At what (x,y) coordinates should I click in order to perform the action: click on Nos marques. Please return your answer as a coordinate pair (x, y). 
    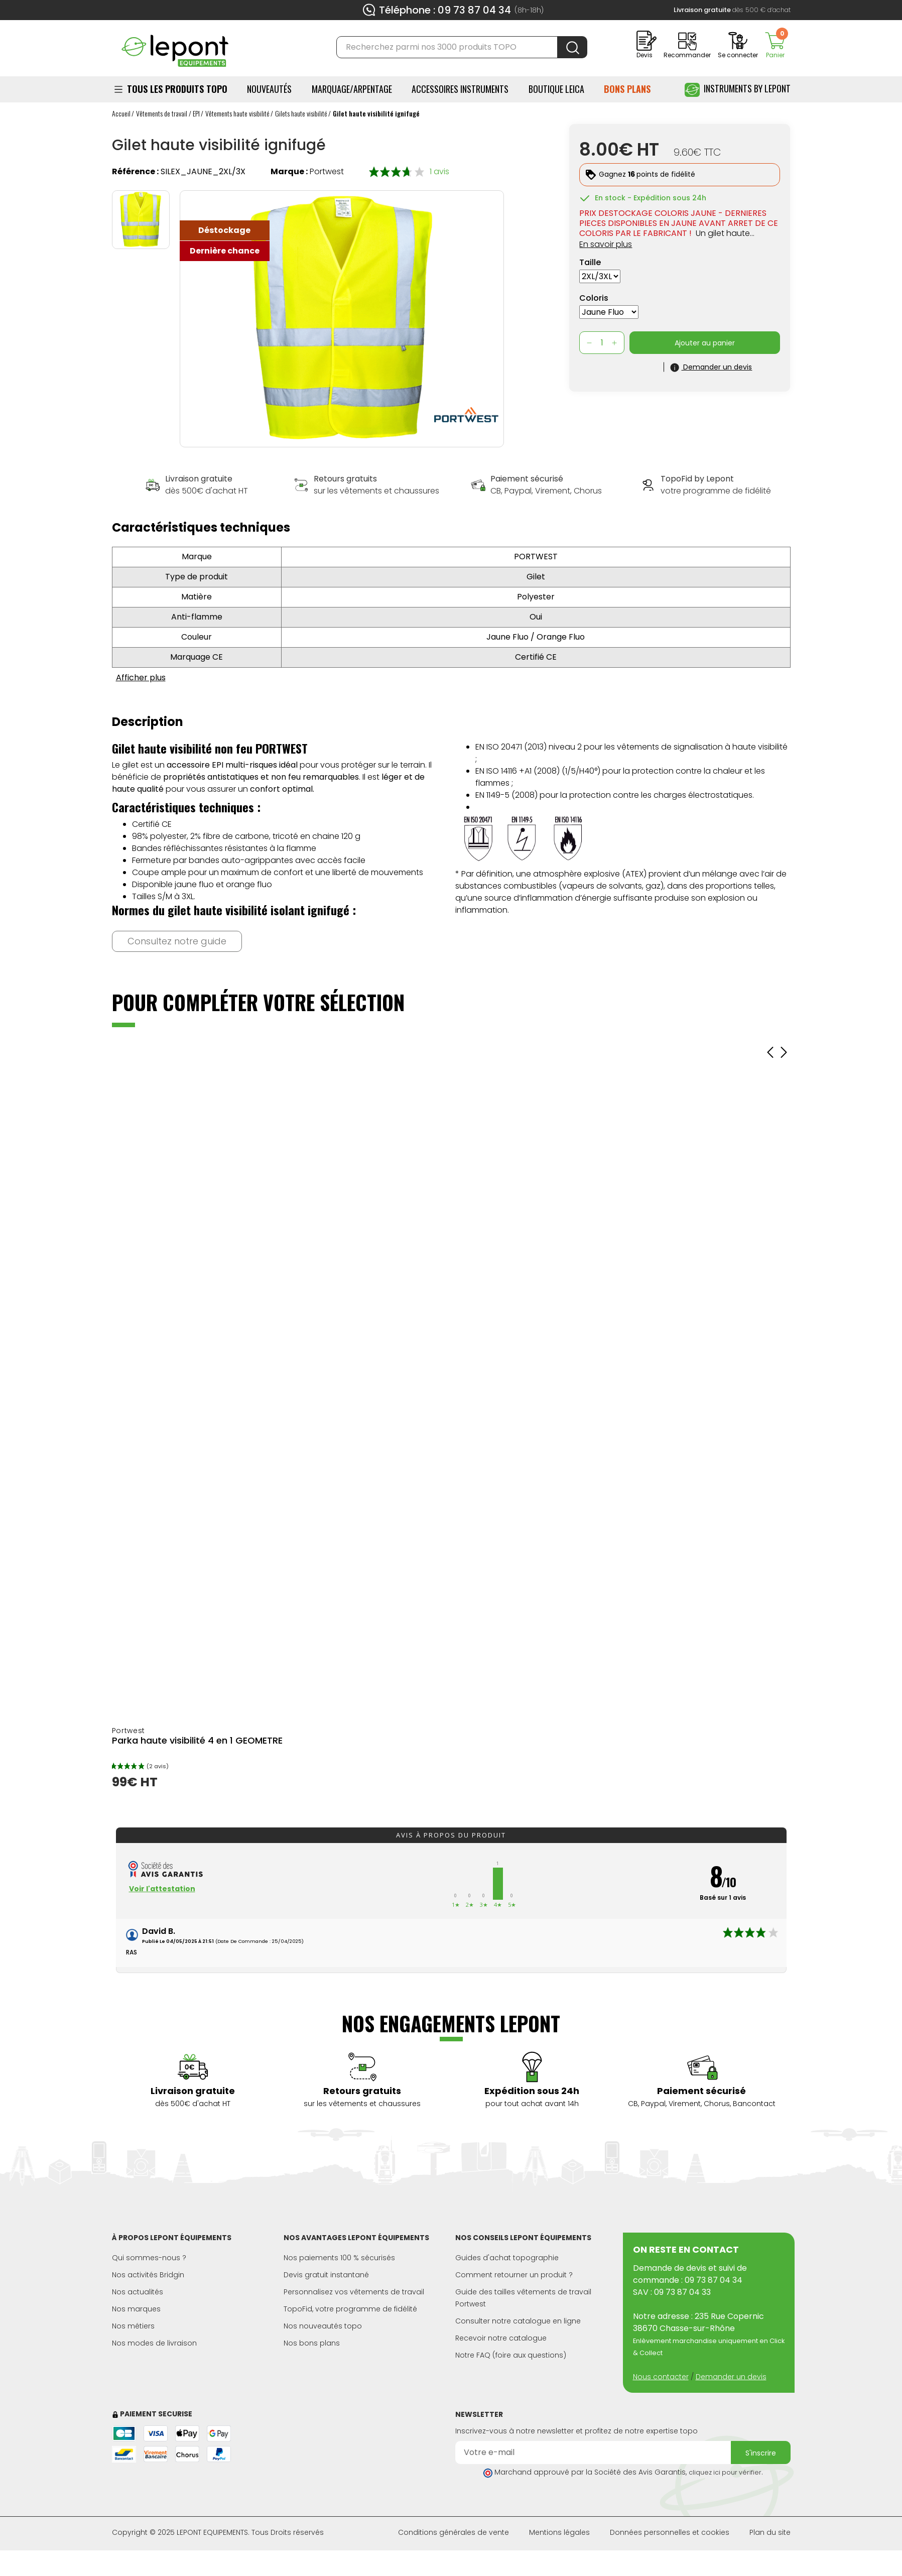
    Looking at the image, I should click on (136, 2309).